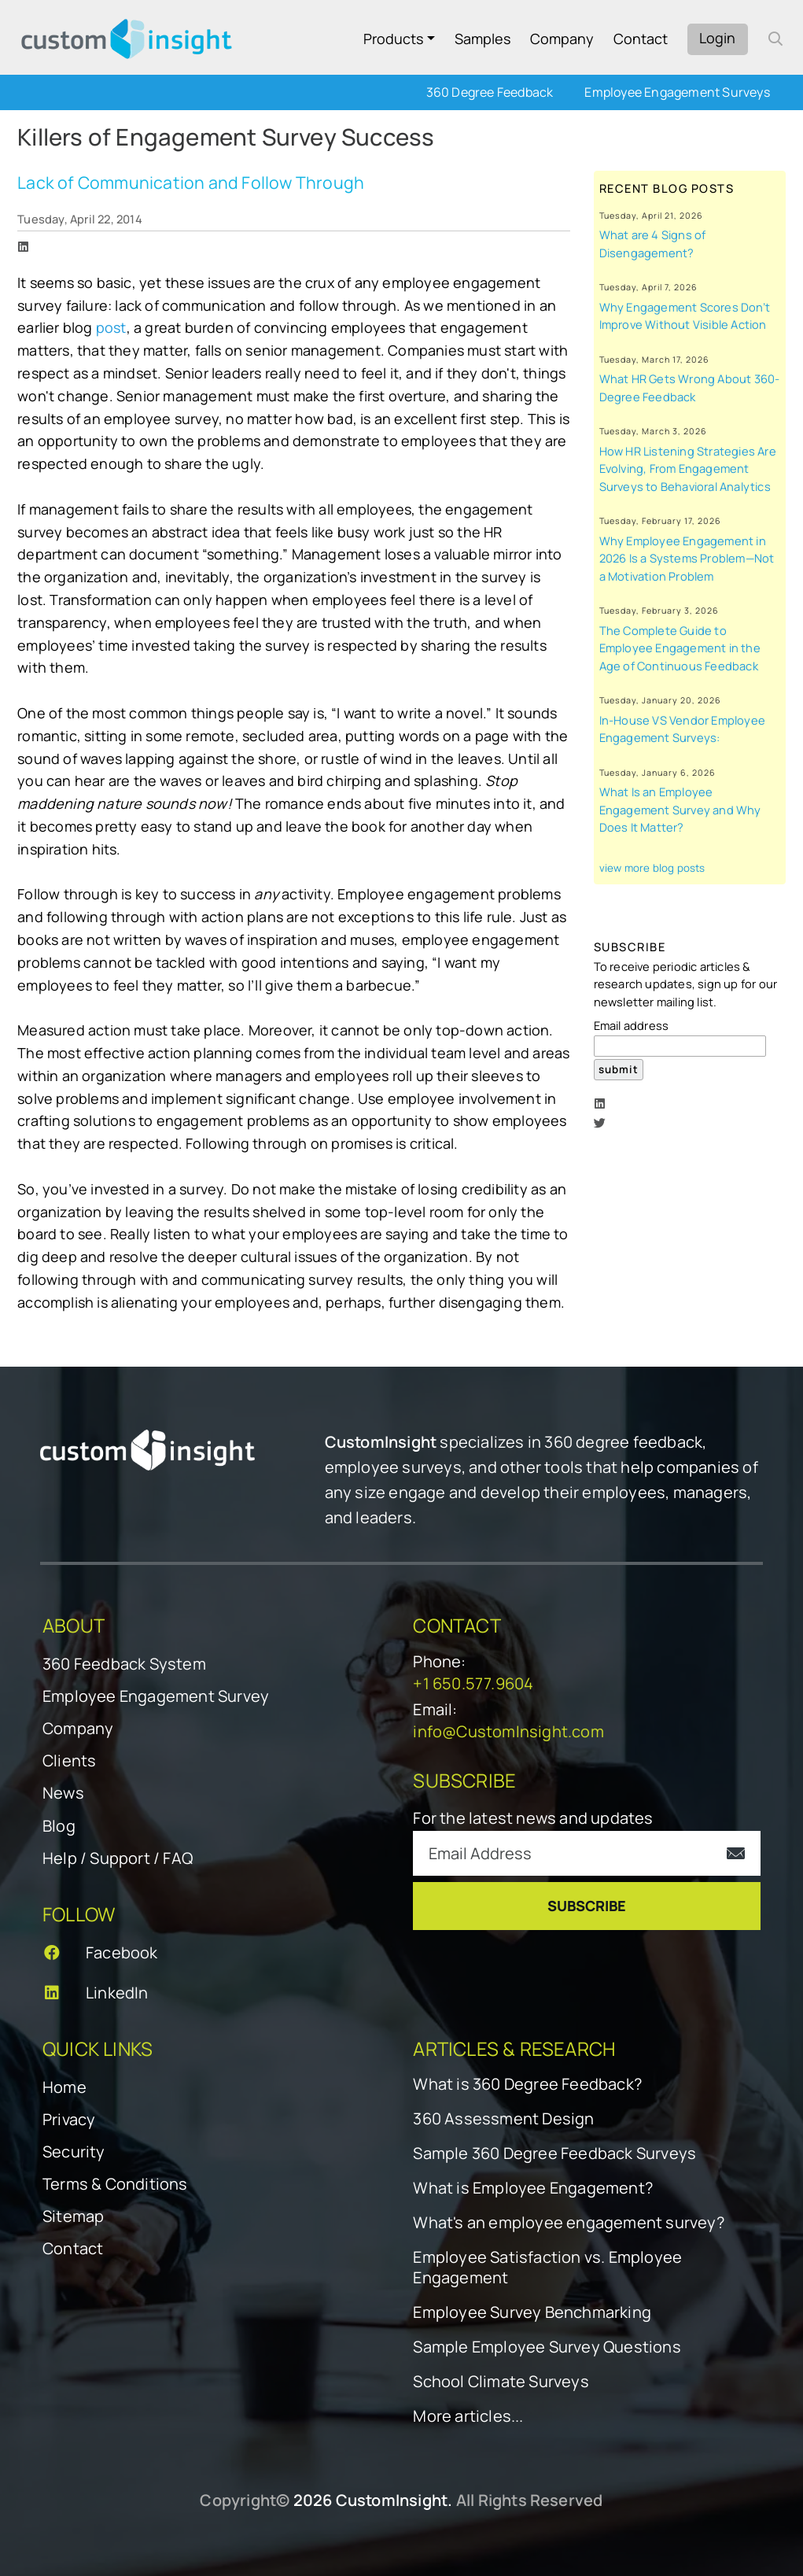 Image resolution: width=803 pixels, height=2576 pixels. Describe the element at coordinates (500, 2381) in the screenshot. I see `School Climate Surveys` at that location.